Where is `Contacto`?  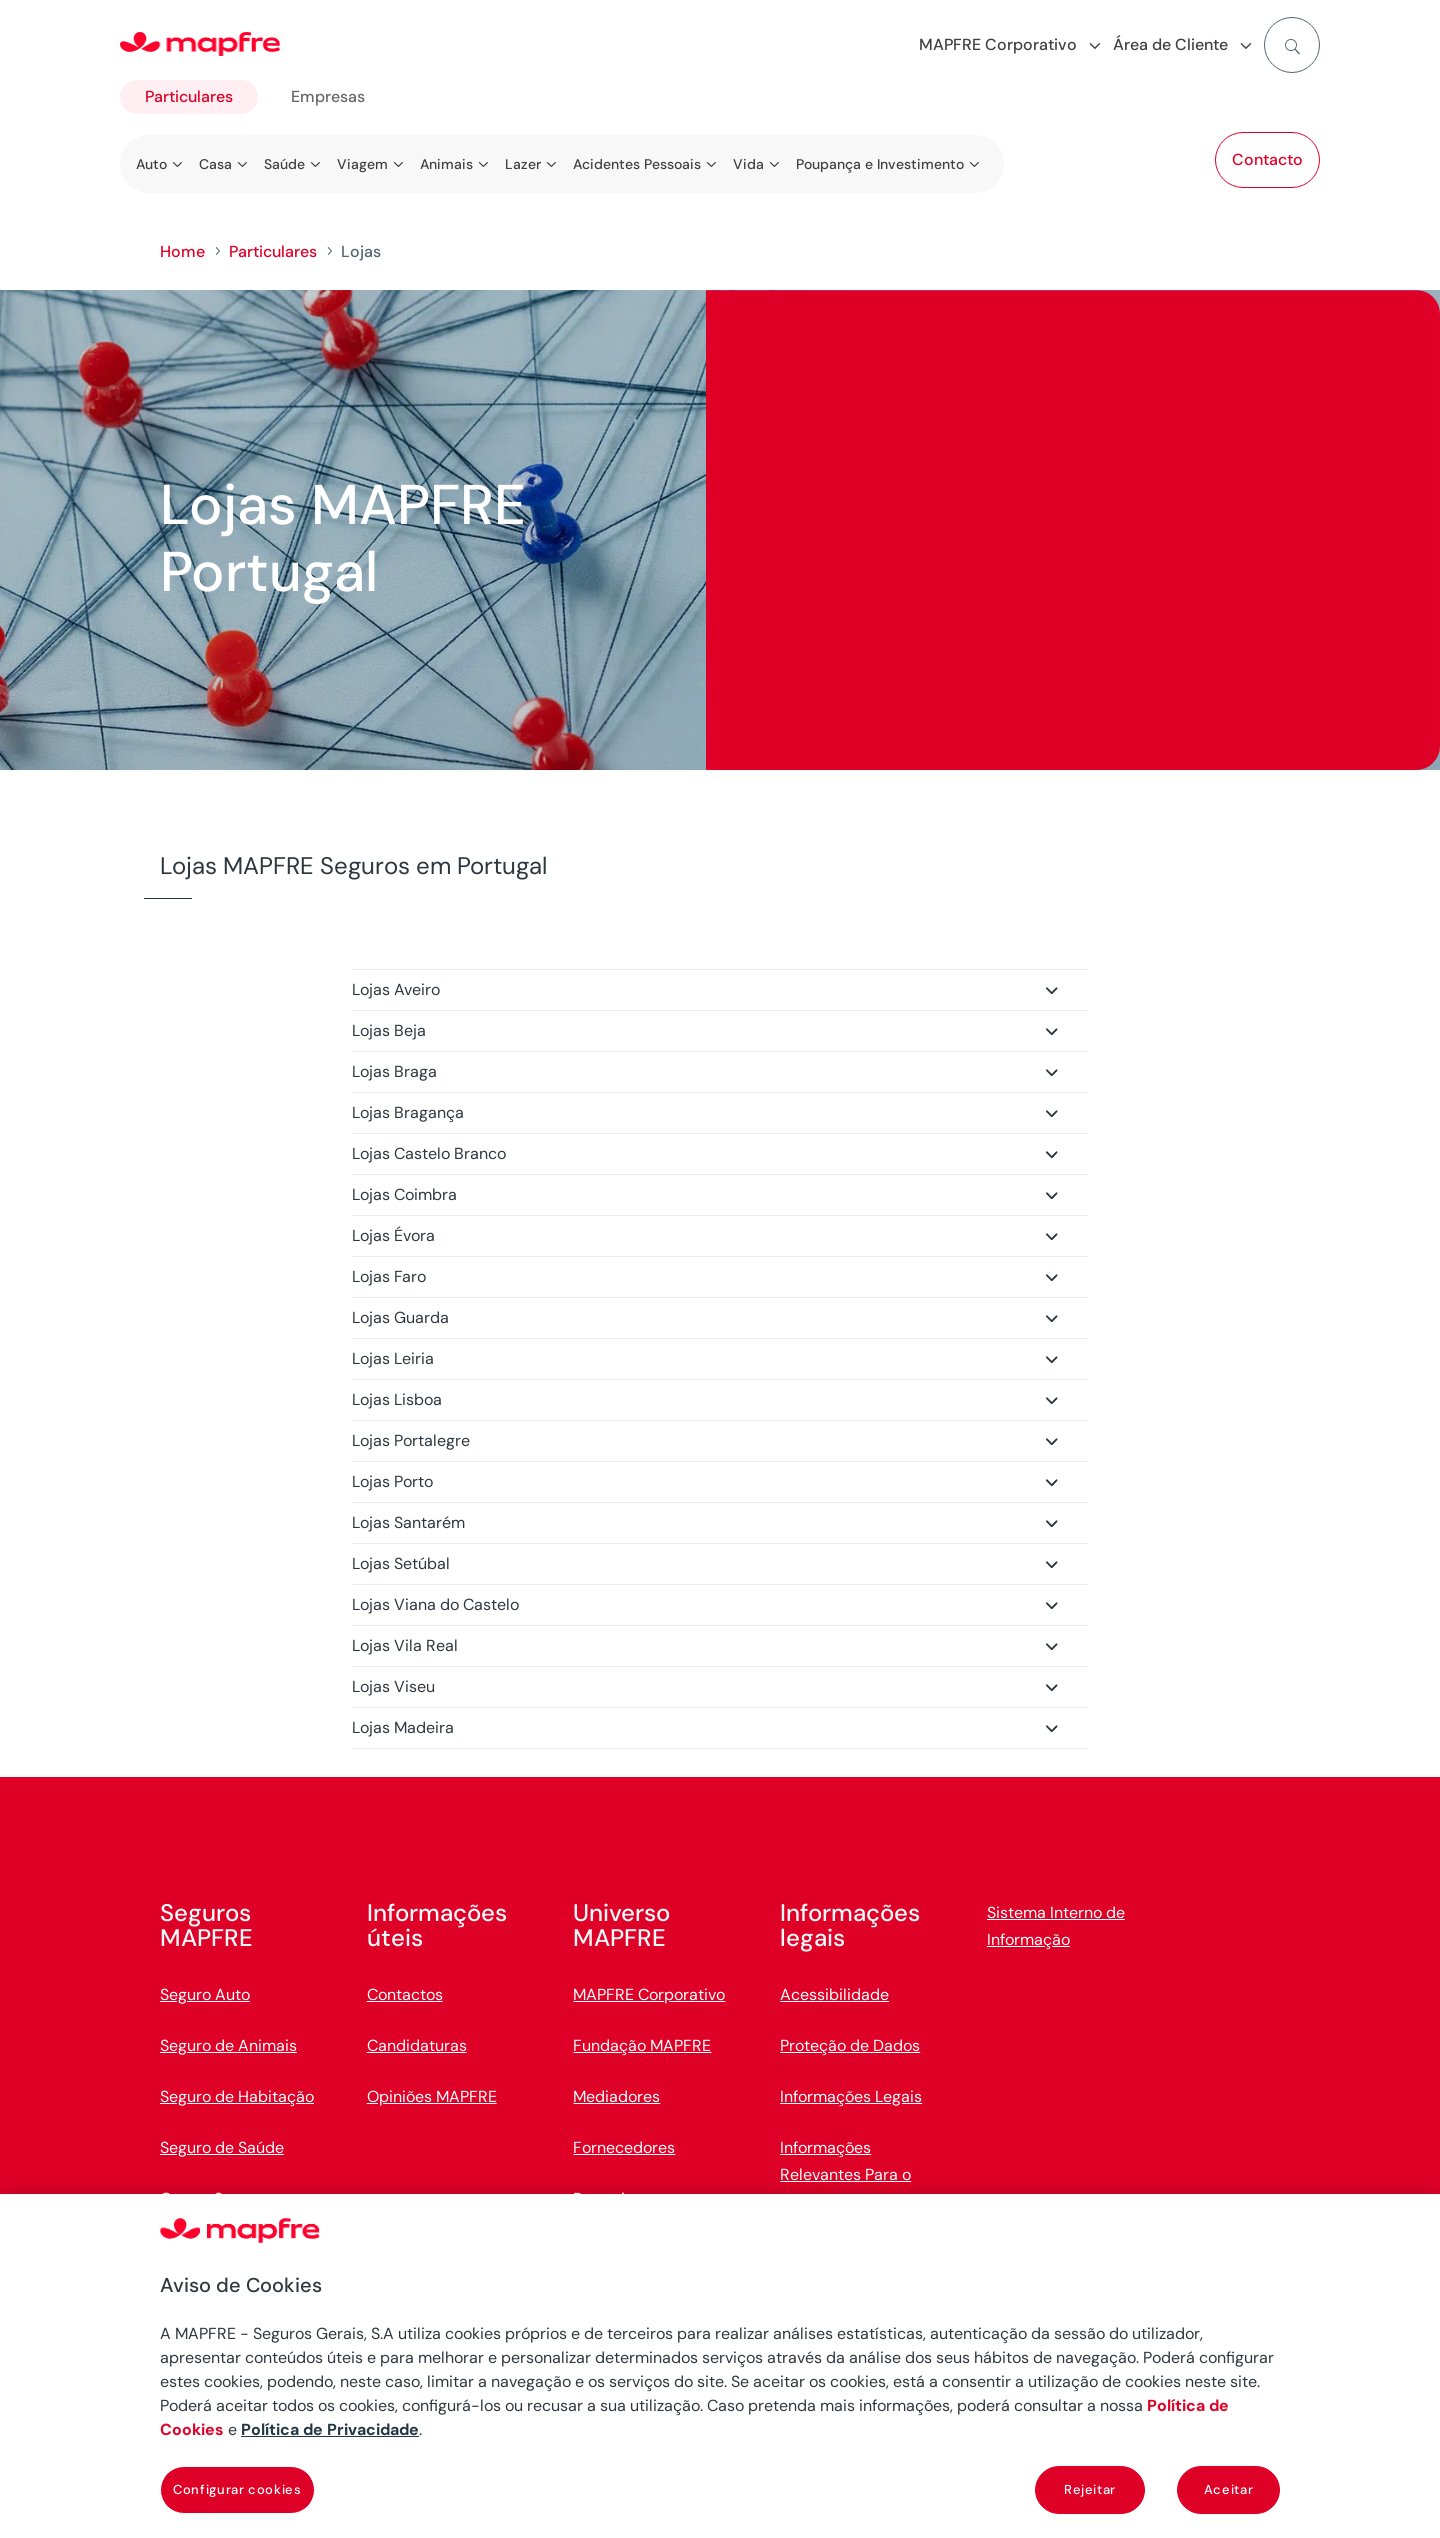
Contacto is located at coordinates (1267, 159).